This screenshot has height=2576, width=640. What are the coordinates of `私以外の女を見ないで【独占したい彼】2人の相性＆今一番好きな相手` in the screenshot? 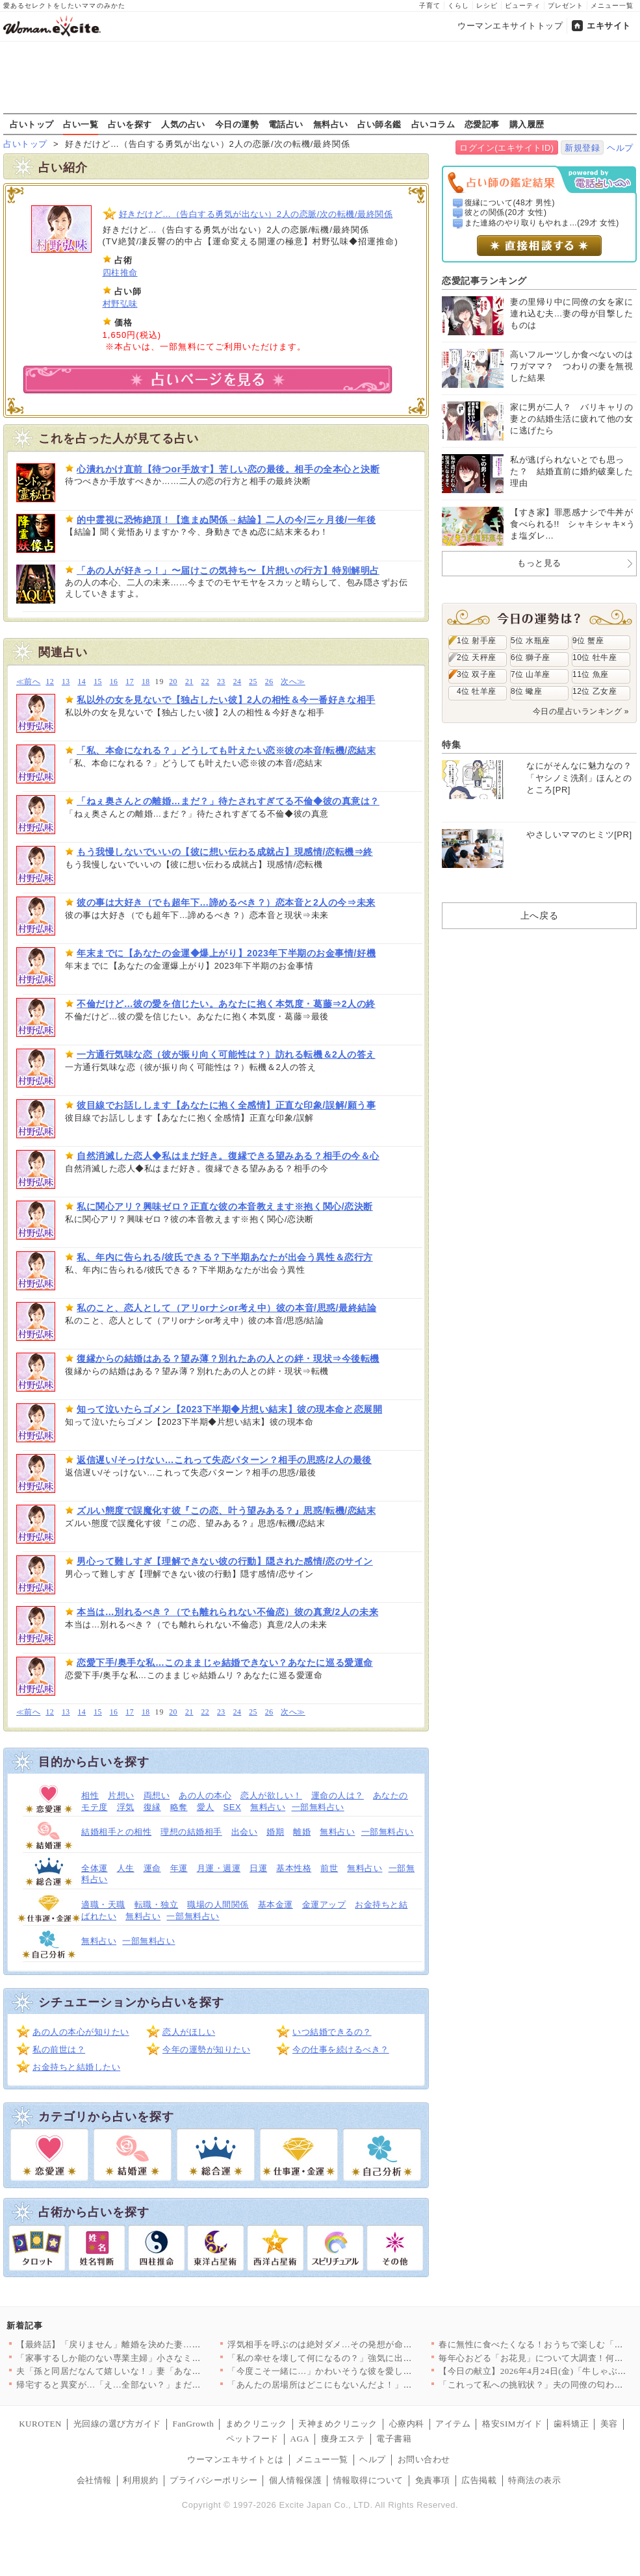 It's located at (226, 700).